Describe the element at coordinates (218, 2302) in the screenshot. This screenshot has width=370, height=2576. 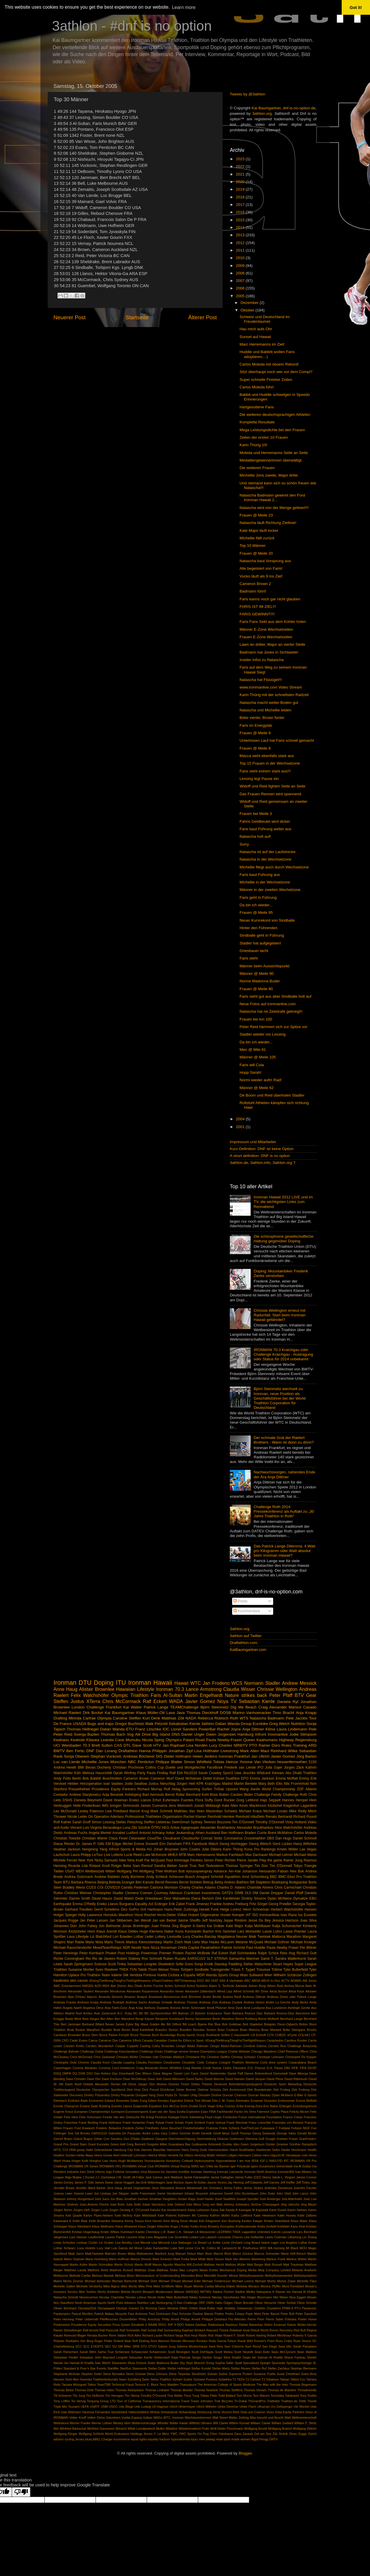
I see `Oahu` at that location.